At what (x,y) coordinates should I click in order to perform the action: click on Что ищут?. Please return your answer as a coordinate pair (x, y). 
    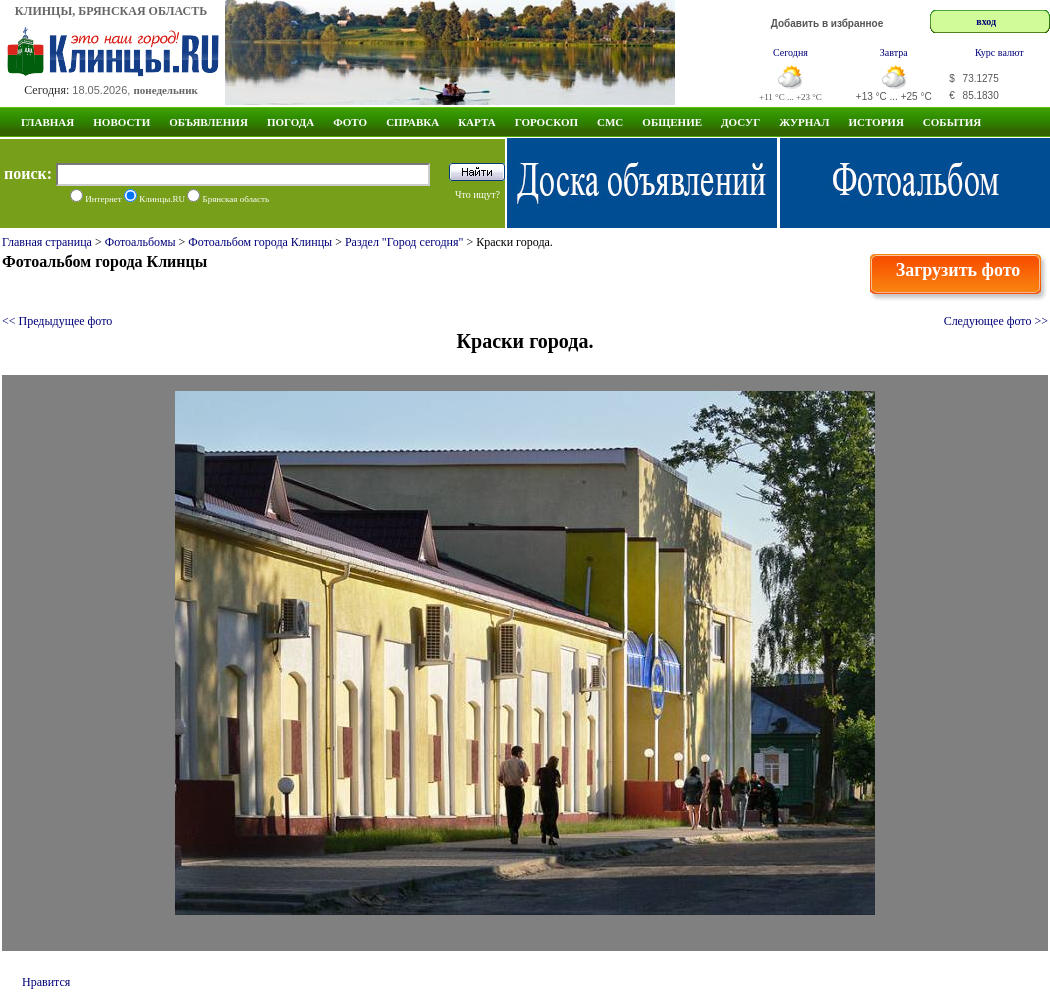
    Looking at the image, I should click on (477, 194).